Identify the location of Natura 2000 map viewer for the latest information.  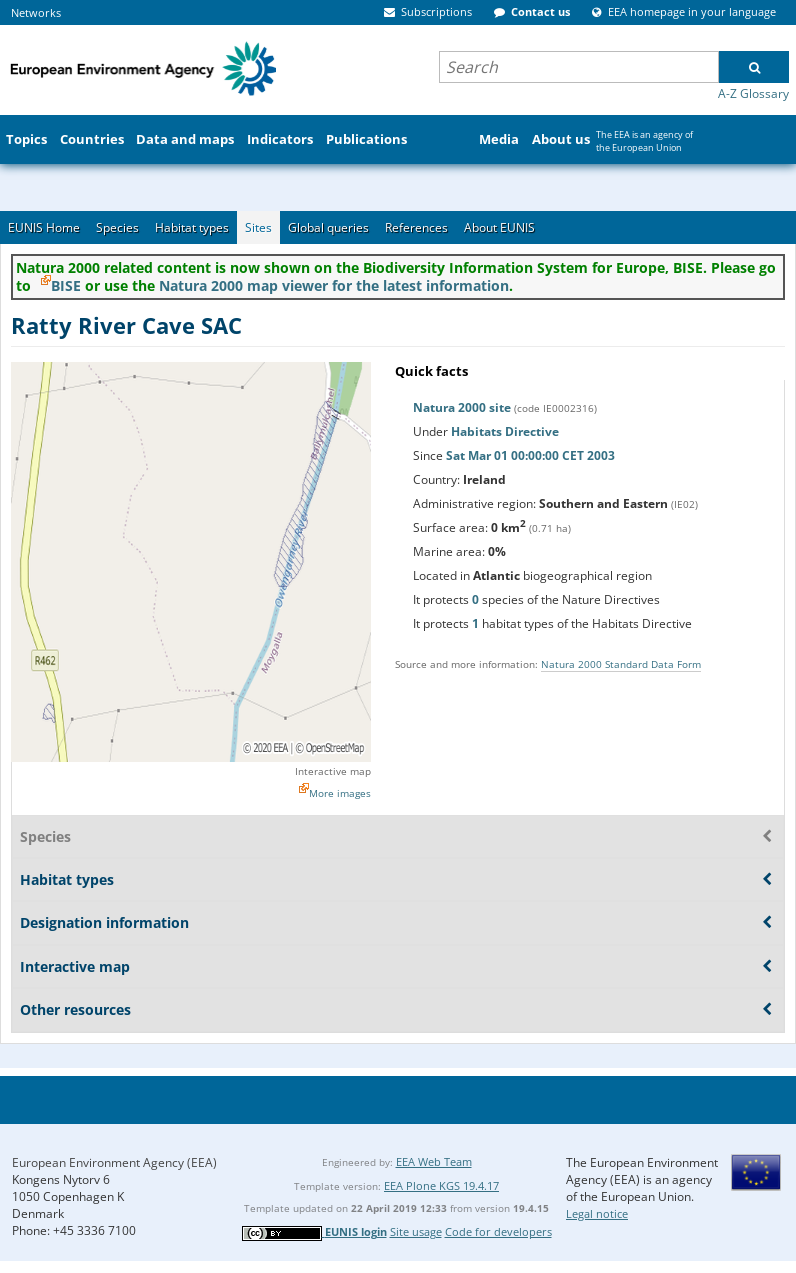
(334, 285).